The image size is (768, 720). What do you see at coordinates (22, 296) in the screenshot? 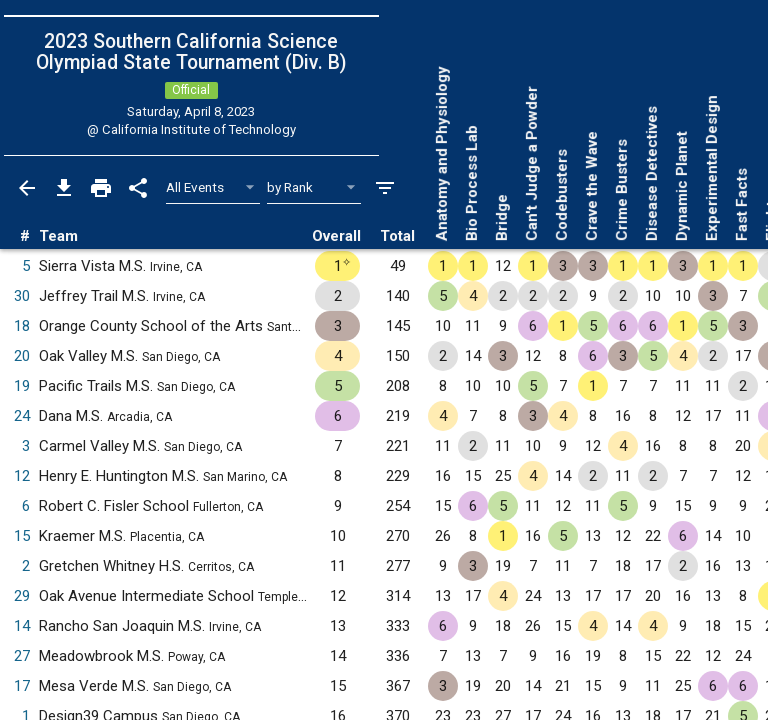
I see `30` at bounding box center [22, 296].